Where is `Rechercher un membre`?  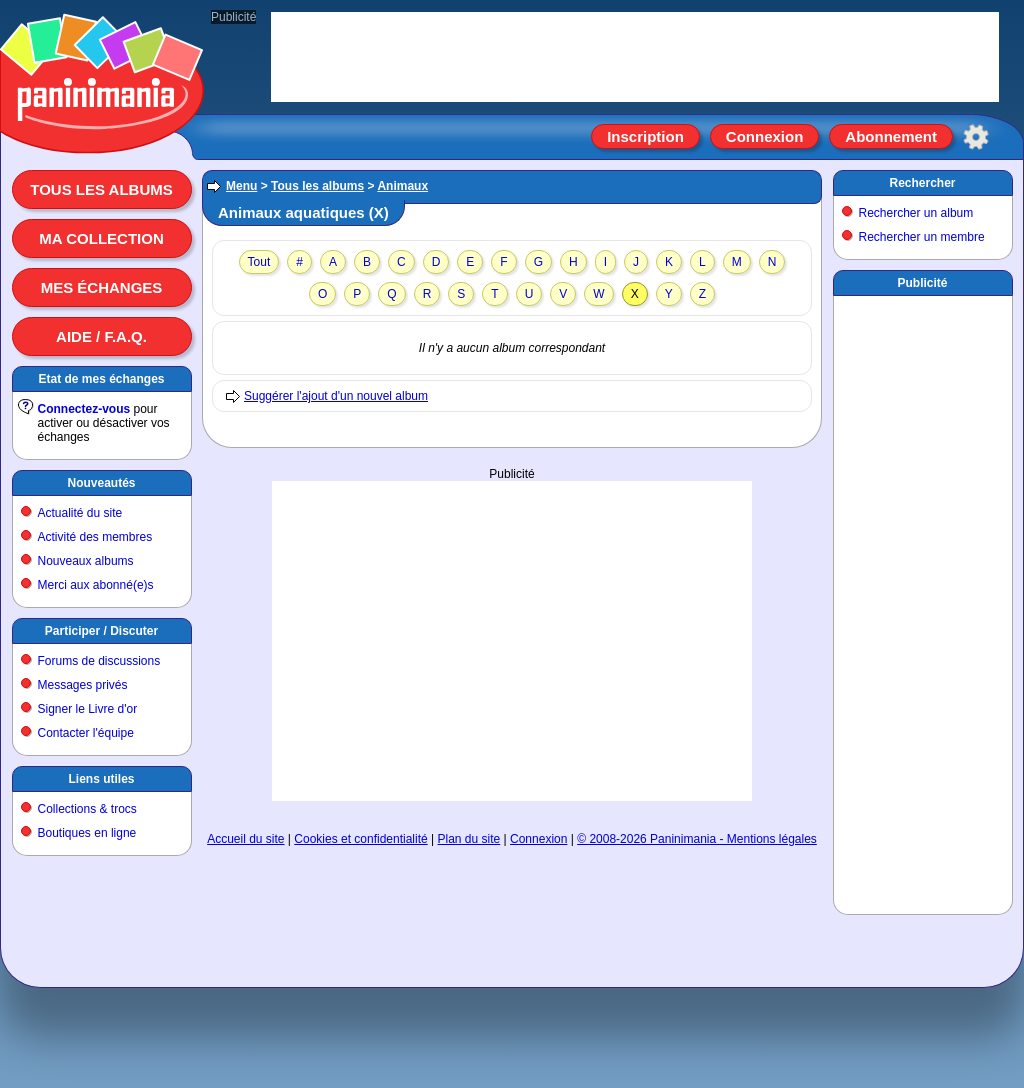 Rechercher un membre is located at coordinates (922, 237).